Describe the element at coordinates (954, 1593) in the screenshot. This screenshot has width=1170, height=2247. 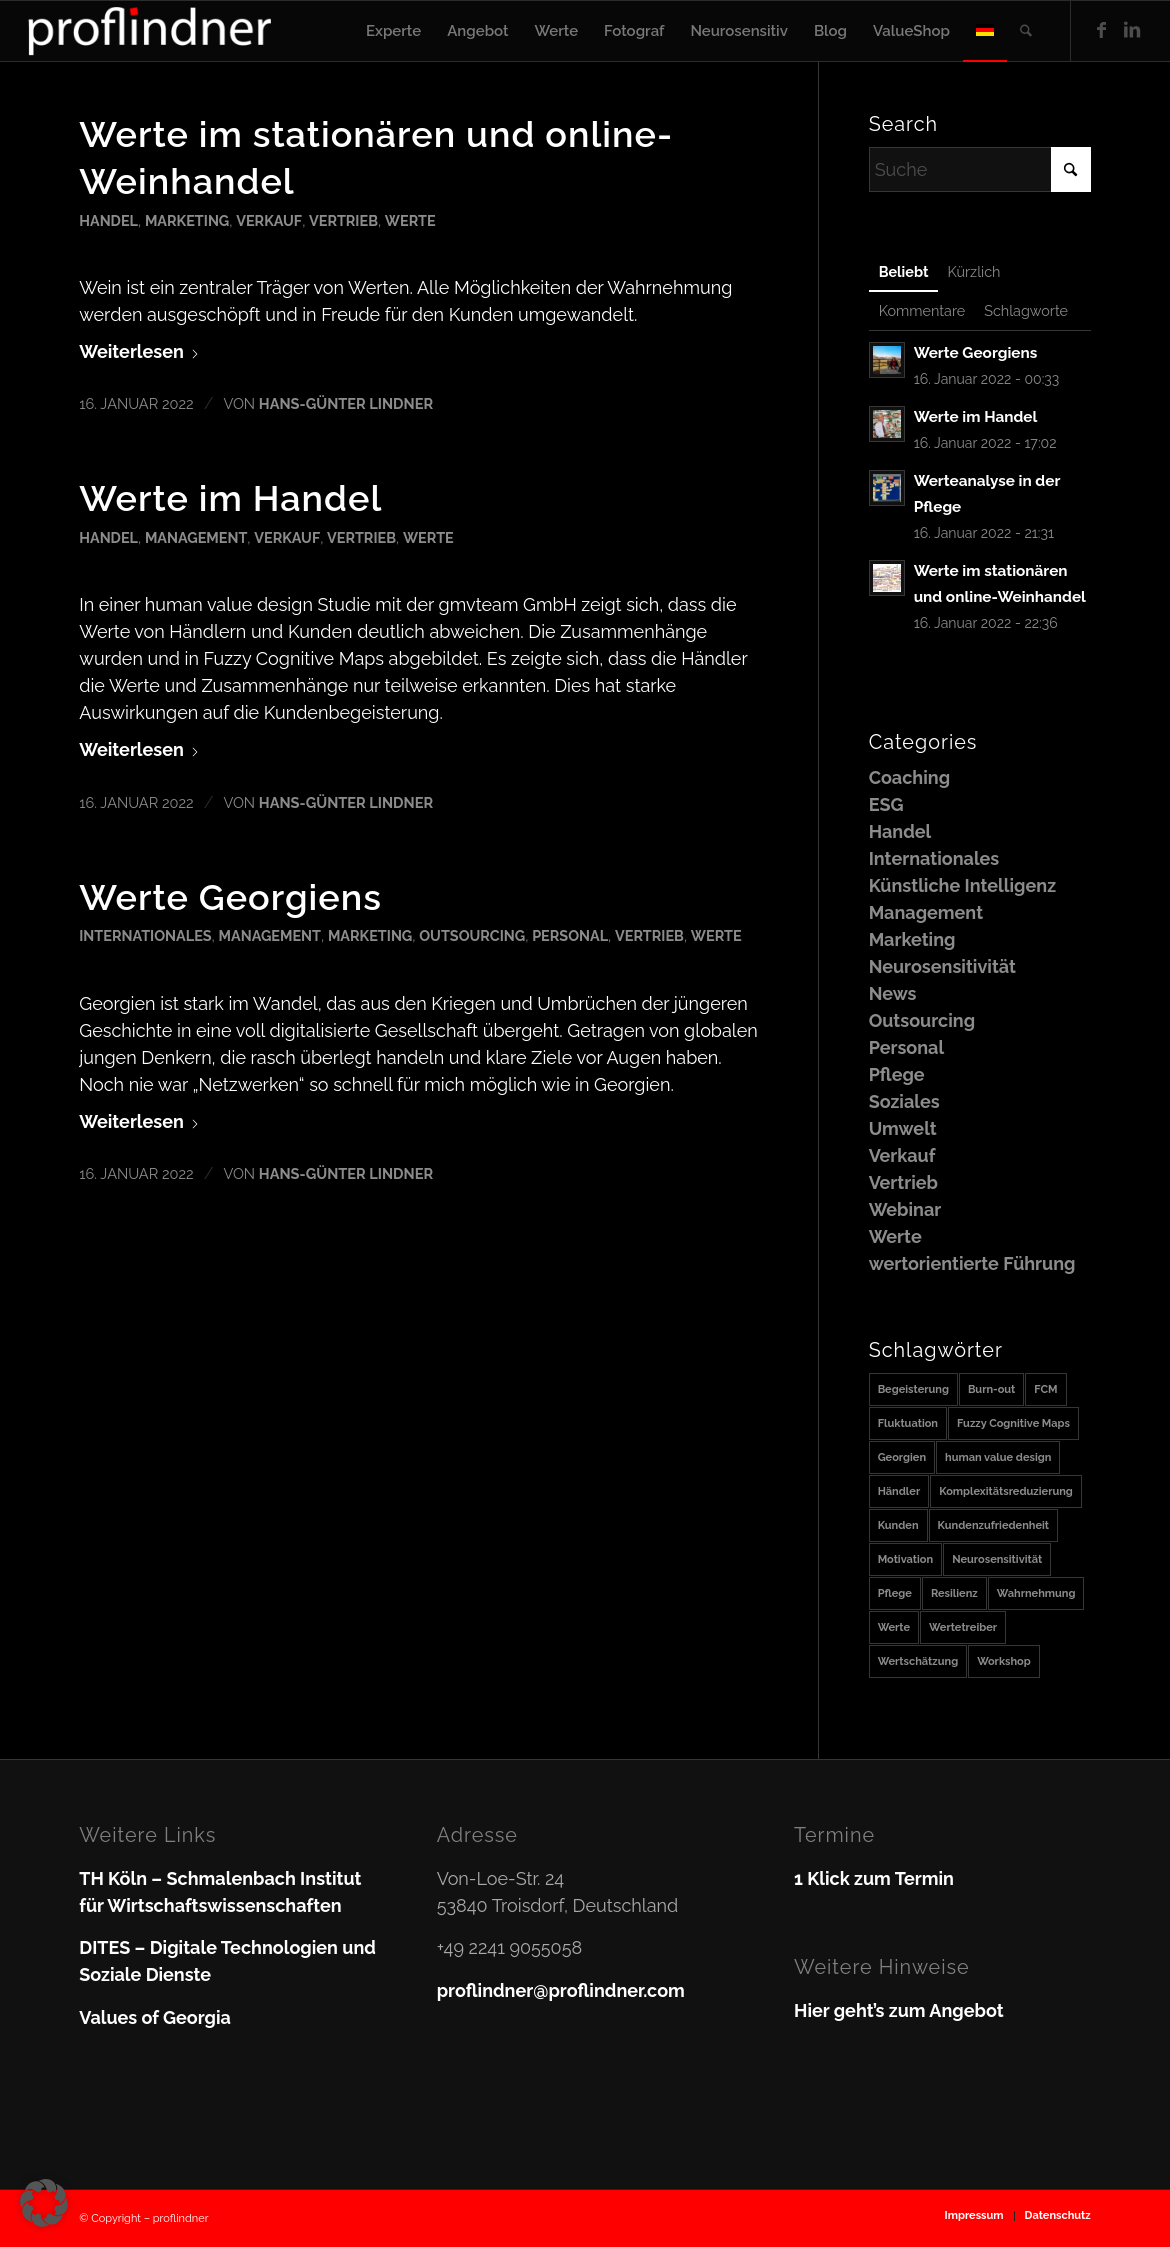
I see `Resilienz [Resilienz (1 Eintrag)]` at that location.